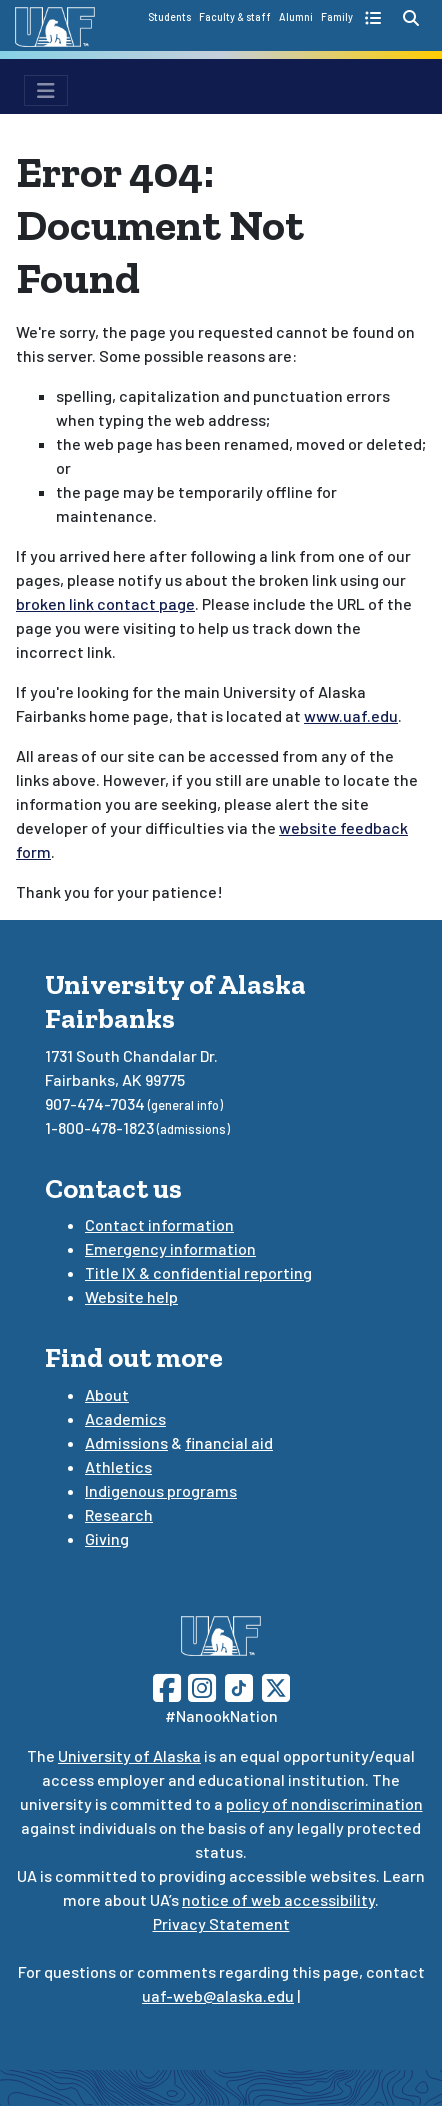  Describe the element at coordinates (276, 1685) in the screenshot. I see `[Follow UAF on Twitter]` at that location.